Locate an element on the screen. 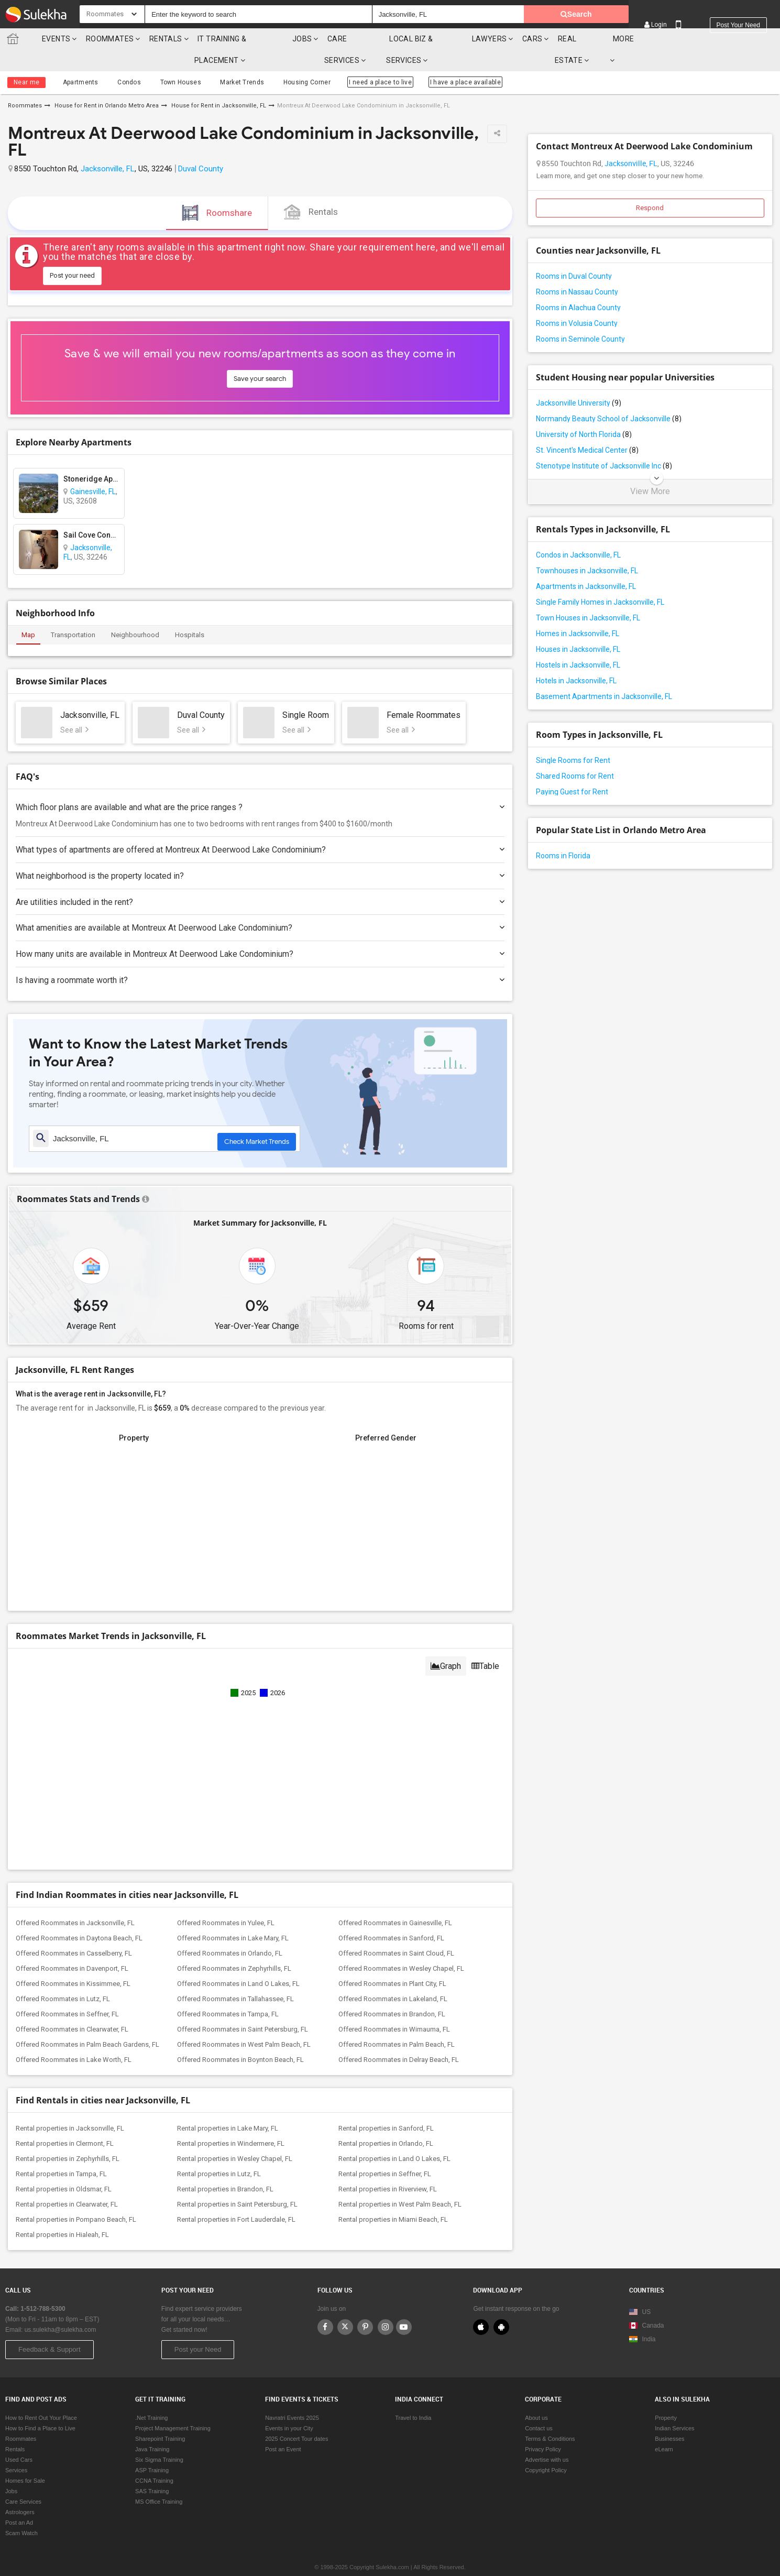 Image resolution: width=780 pixels, height=2576 pixels. Rental properties in Land O Lakes, FL is located at coordinates (394, 2137).